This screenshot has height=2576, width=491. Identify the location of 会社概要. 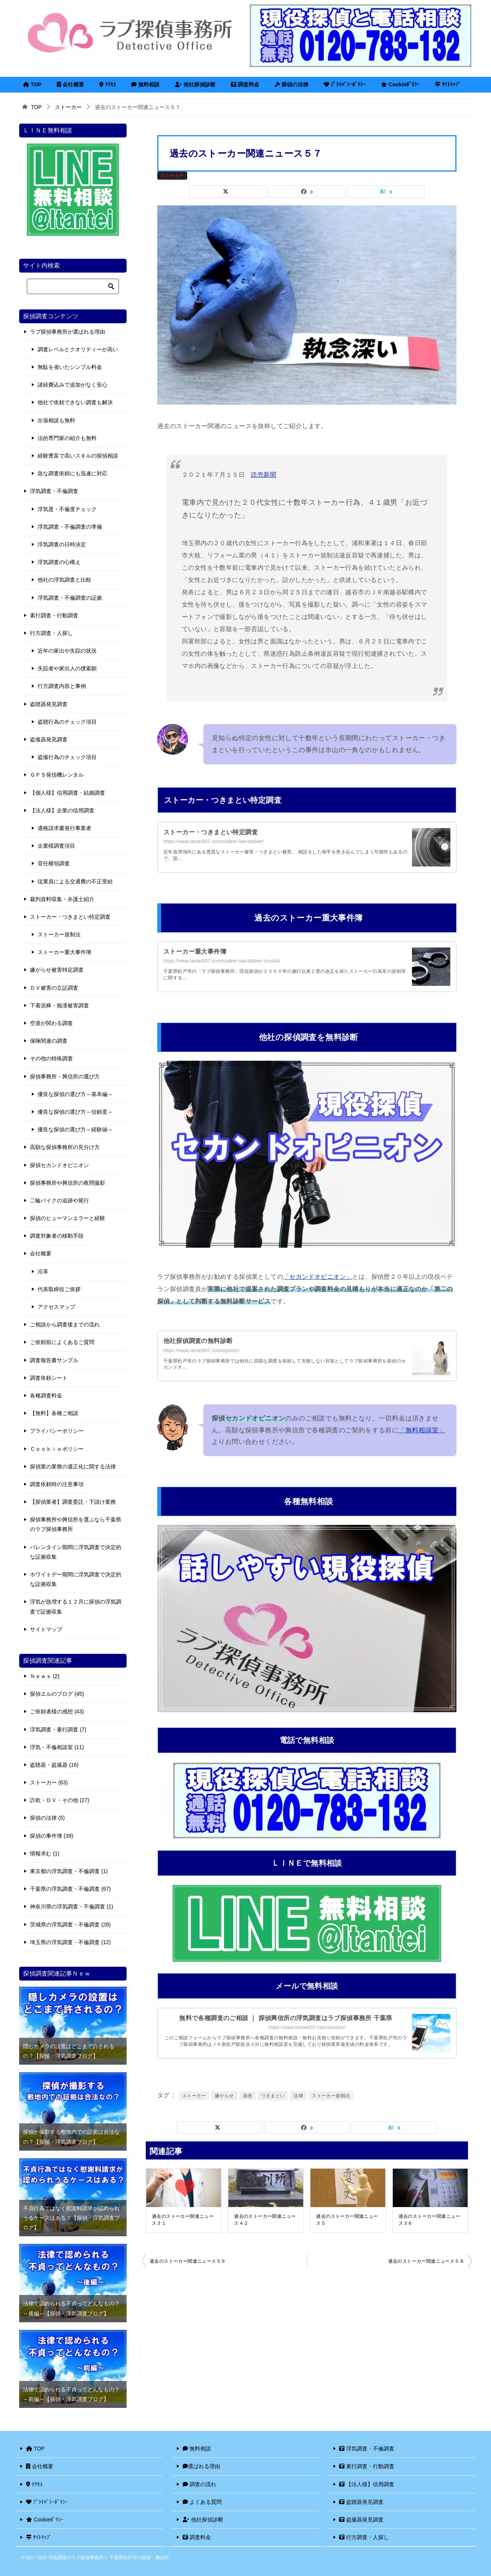
(70, 84).